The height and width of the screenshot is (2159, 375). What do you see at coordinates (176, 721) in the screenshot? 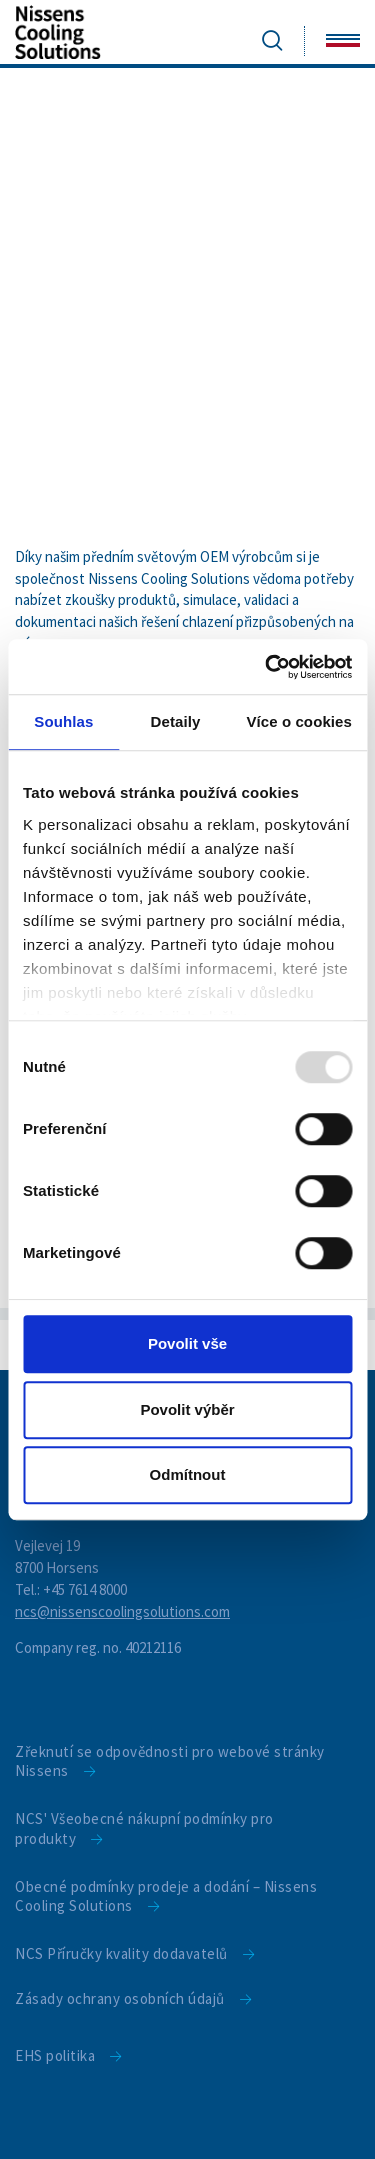
I see `Detaily [tab]` at bounding box center [176, 721].